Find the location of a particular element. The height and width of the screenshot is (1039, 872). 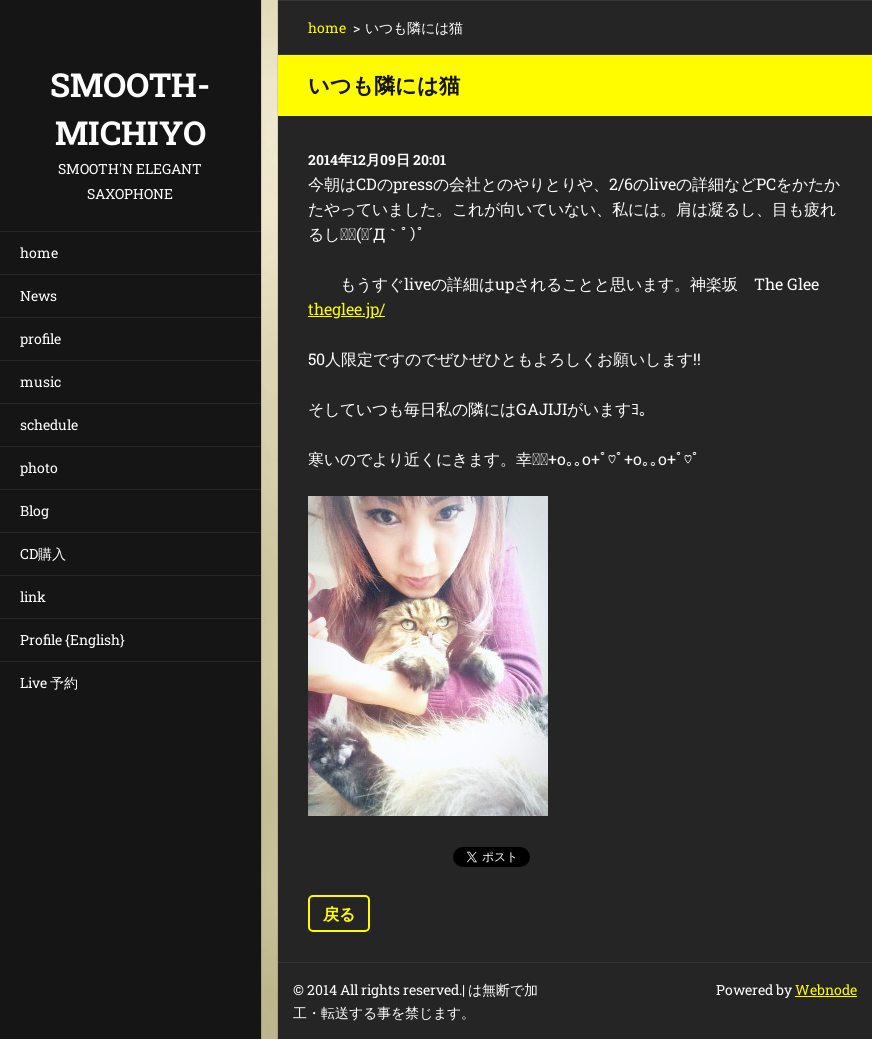

Profile {English} is located at coordinates (72, 639).